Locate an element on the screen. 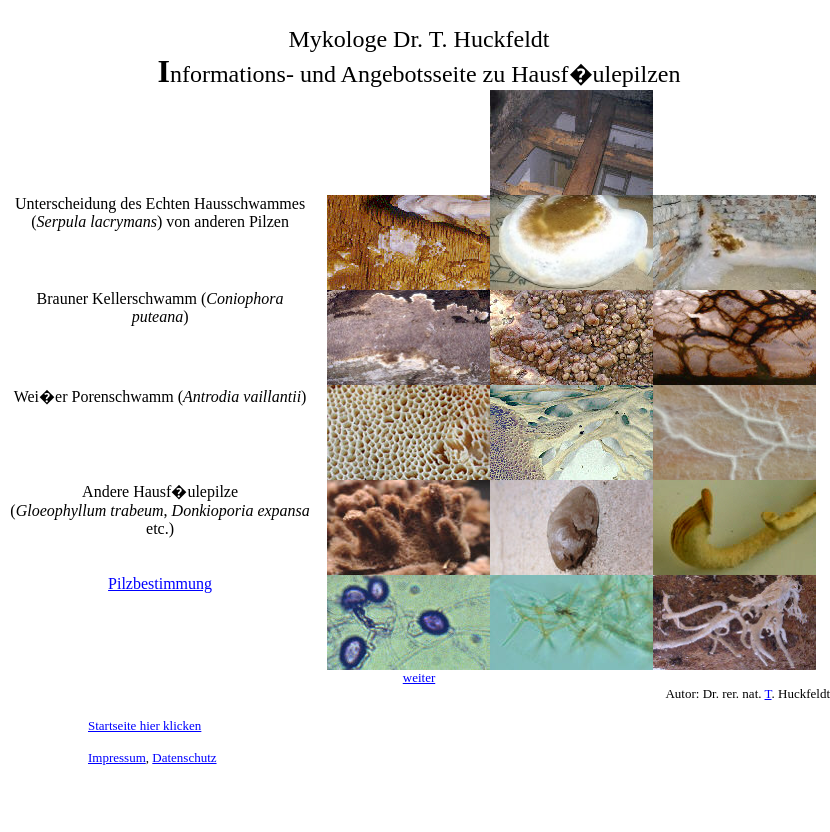  Pilzbestimmung is located at coordinates (160, 583).